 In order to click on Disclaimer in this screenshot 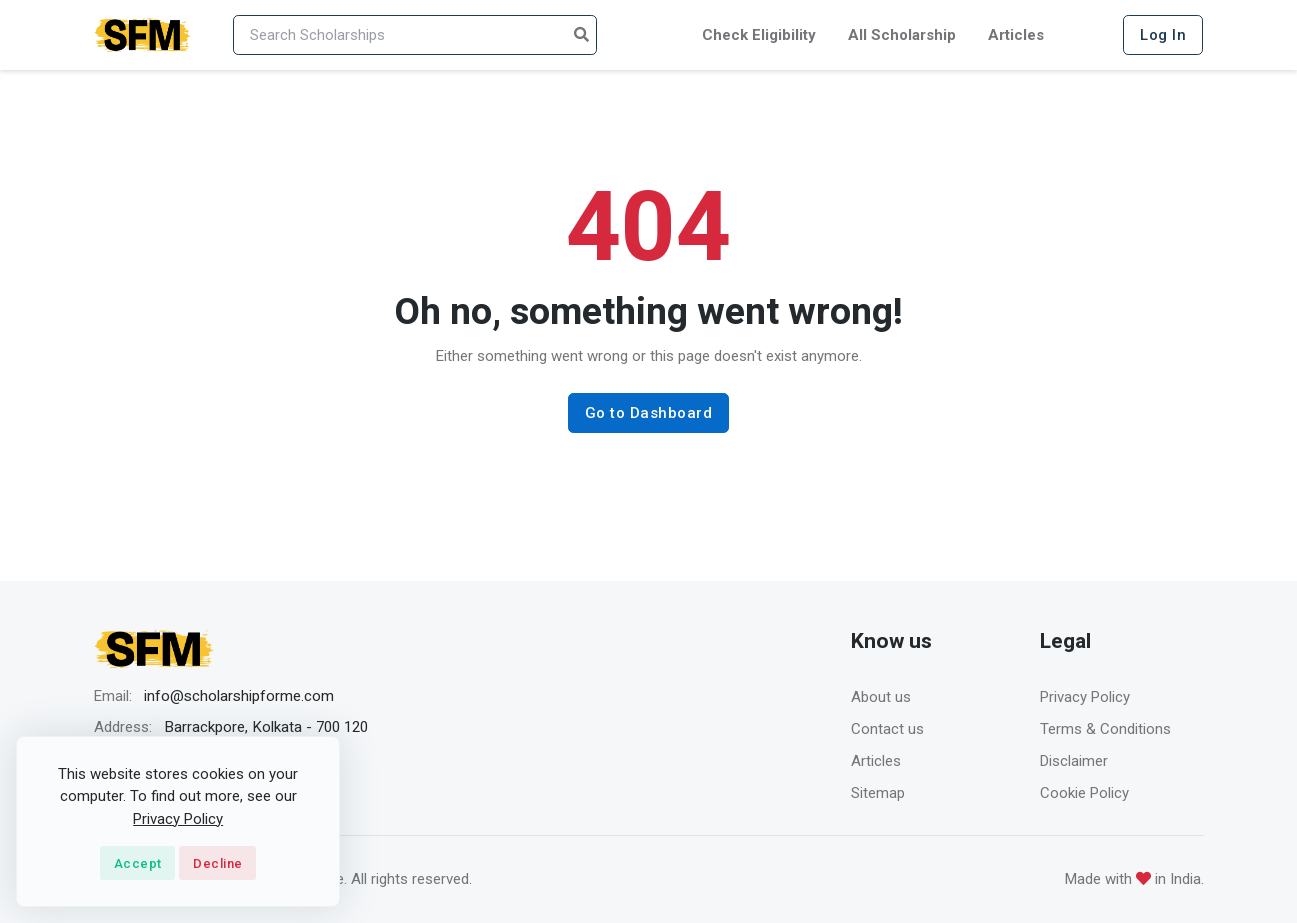, I will do `click(1074, 761)`.